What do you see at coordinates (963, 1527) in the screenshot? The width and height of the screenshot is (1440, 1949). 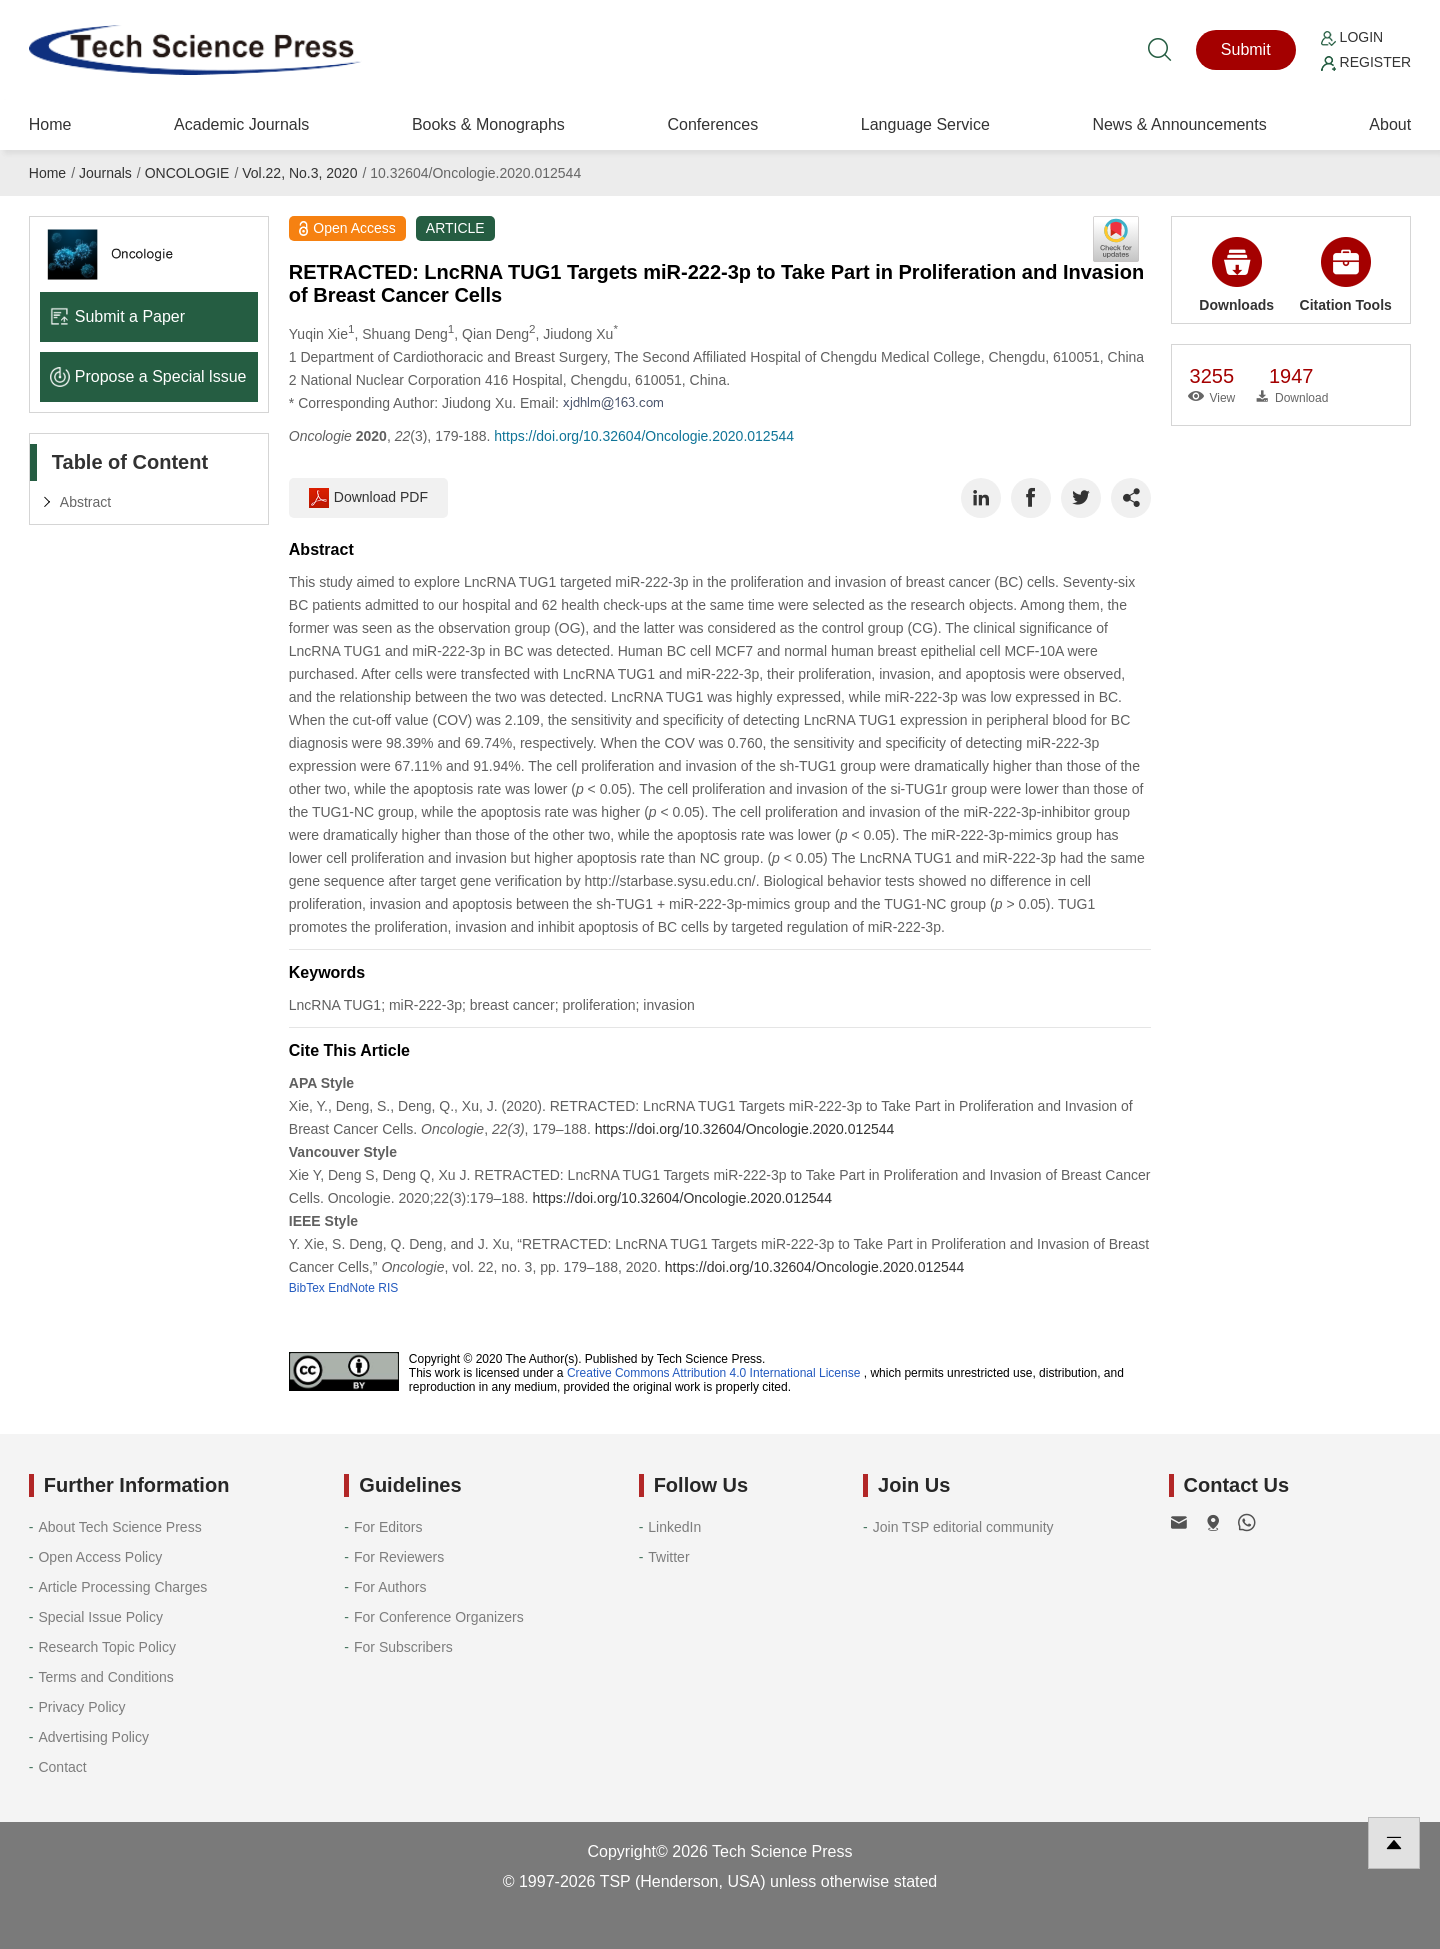 I see `Join TSP editorial community` at bounding box center [963, 1527].